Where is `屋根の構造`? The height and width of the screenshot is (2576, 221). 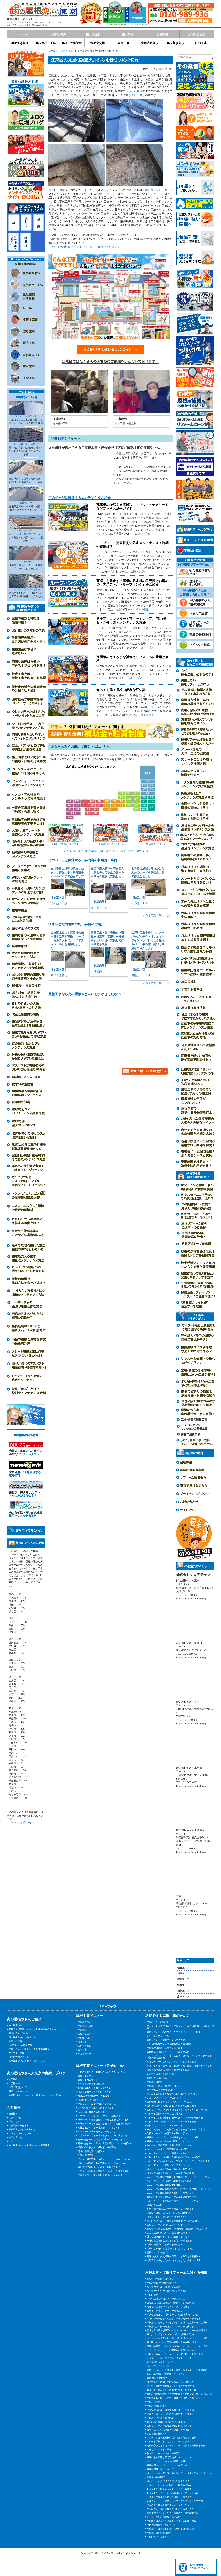 屋根の構造 is located at coordinates (152, 2294).